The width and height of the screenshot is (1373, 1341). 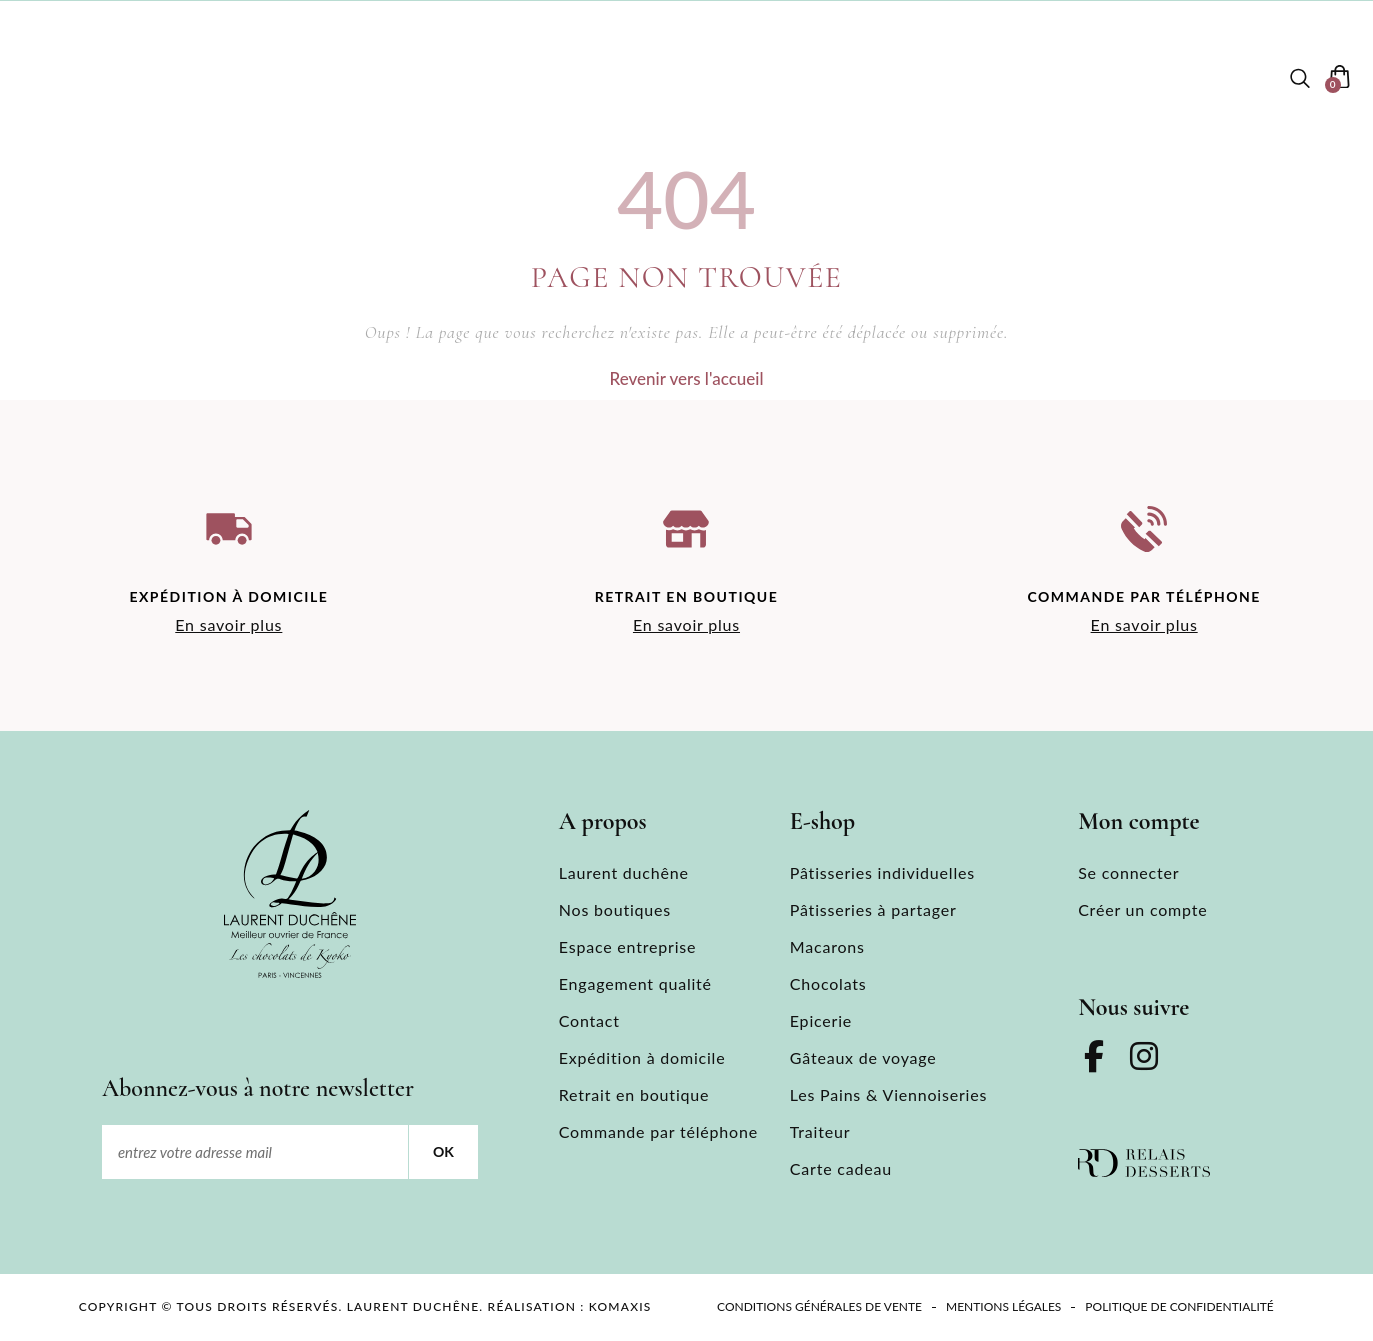 What do you see at coordinates (819, 1306) in the screenshot?
I see `Conditions Générales de Vente` at bounding box center [819, 1306].